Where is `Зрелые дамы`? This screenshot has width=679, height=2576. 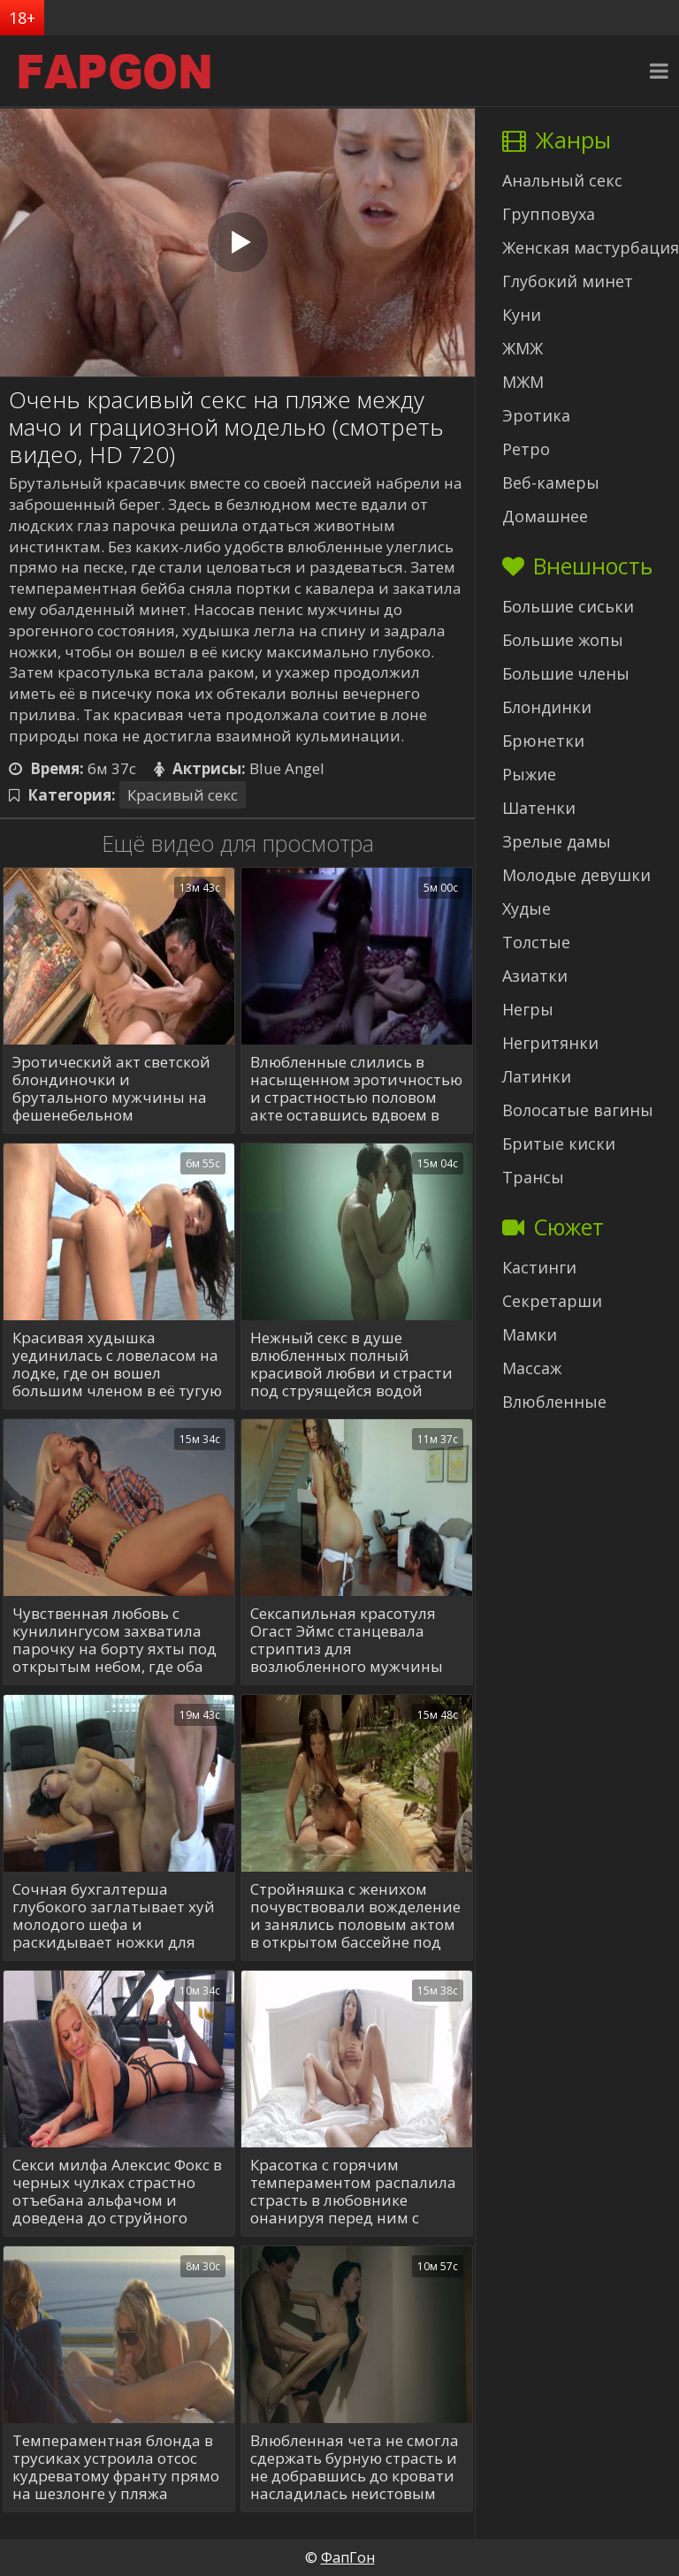
Зрелые дамы is located at coordinates (556, 841).